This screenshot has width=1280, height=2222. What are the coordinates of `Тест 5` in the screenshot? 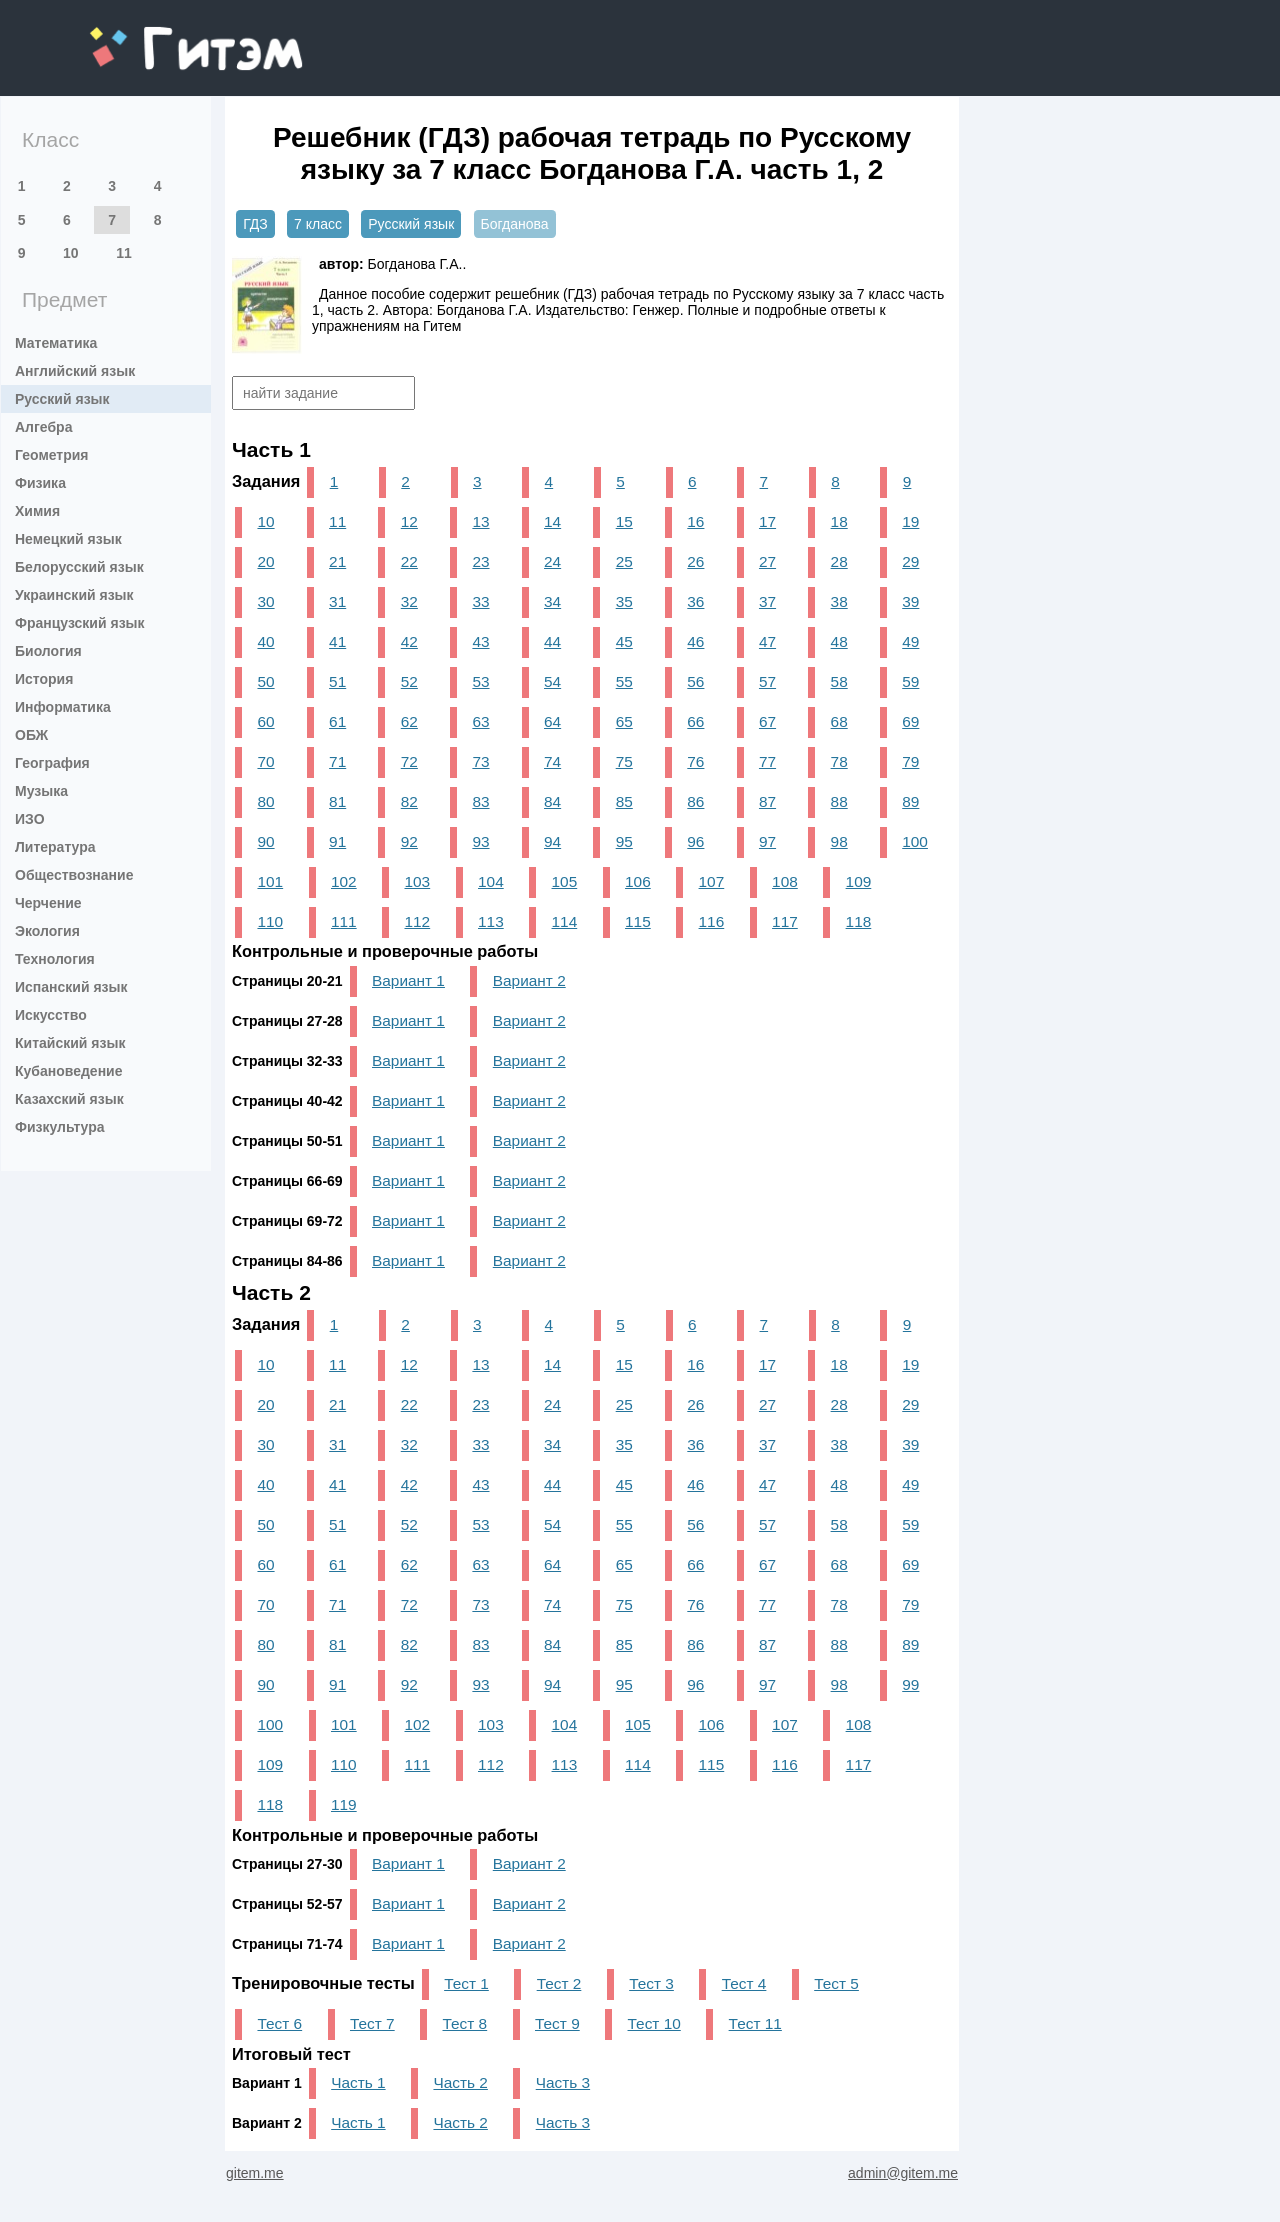 It's located at (836, 1983).